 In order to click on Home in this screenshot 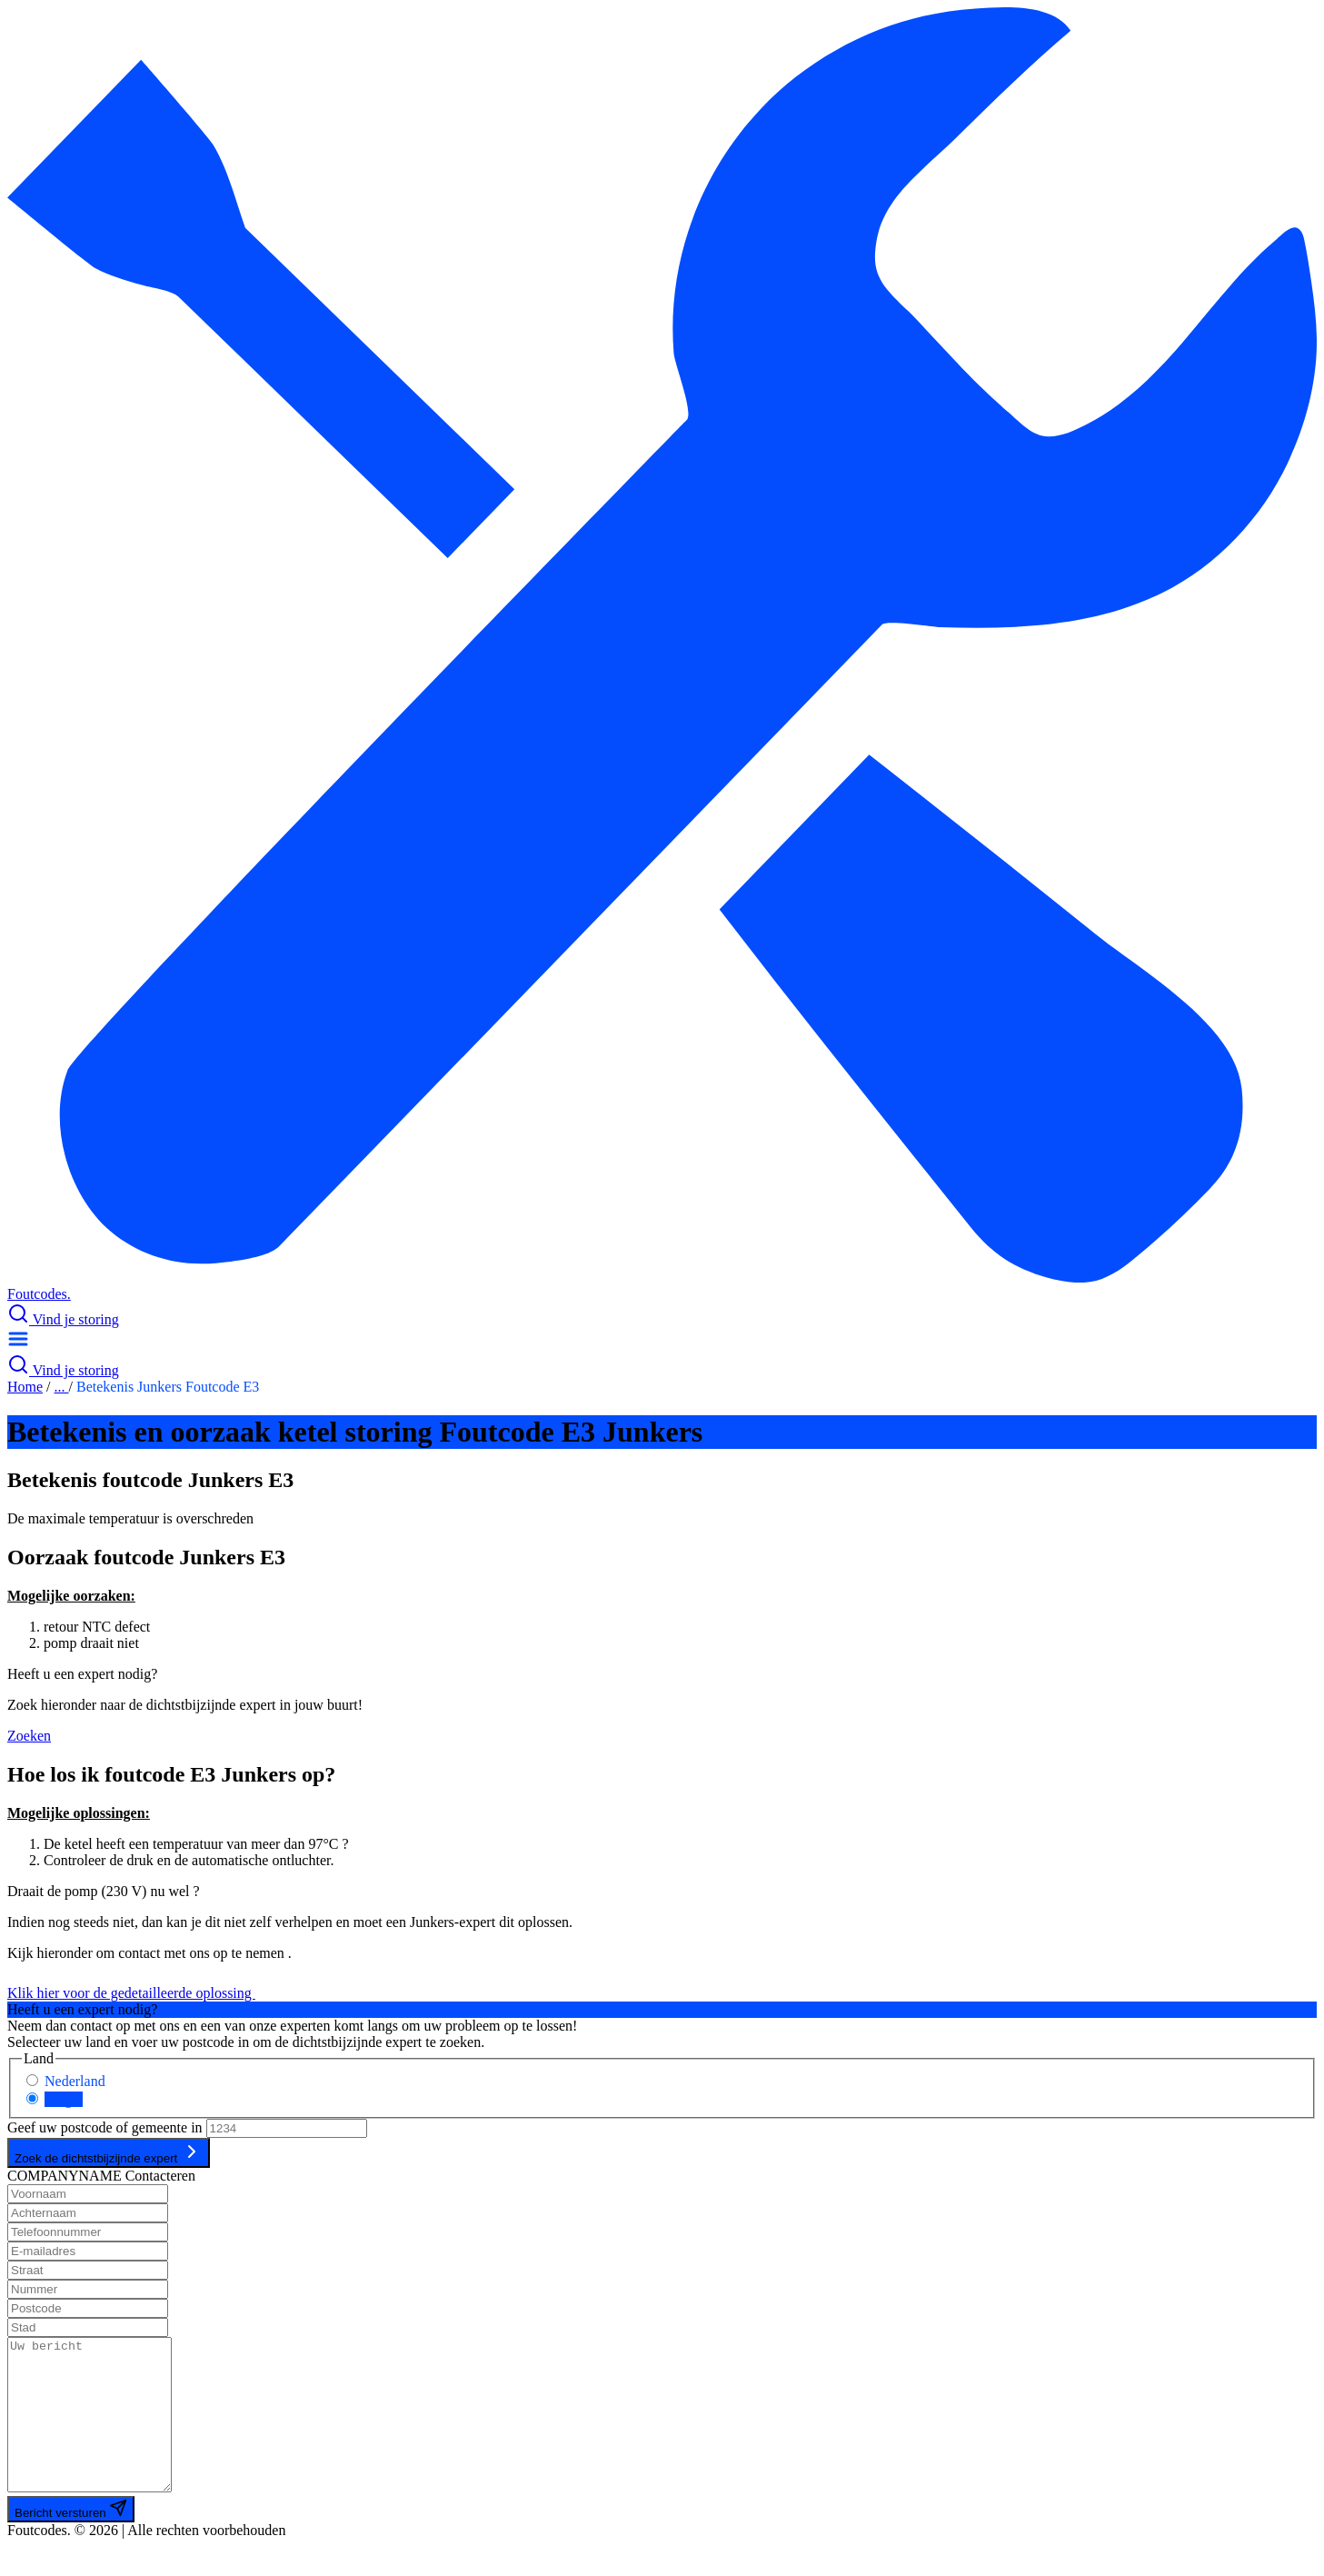, I will do `click(25, 1386)`.